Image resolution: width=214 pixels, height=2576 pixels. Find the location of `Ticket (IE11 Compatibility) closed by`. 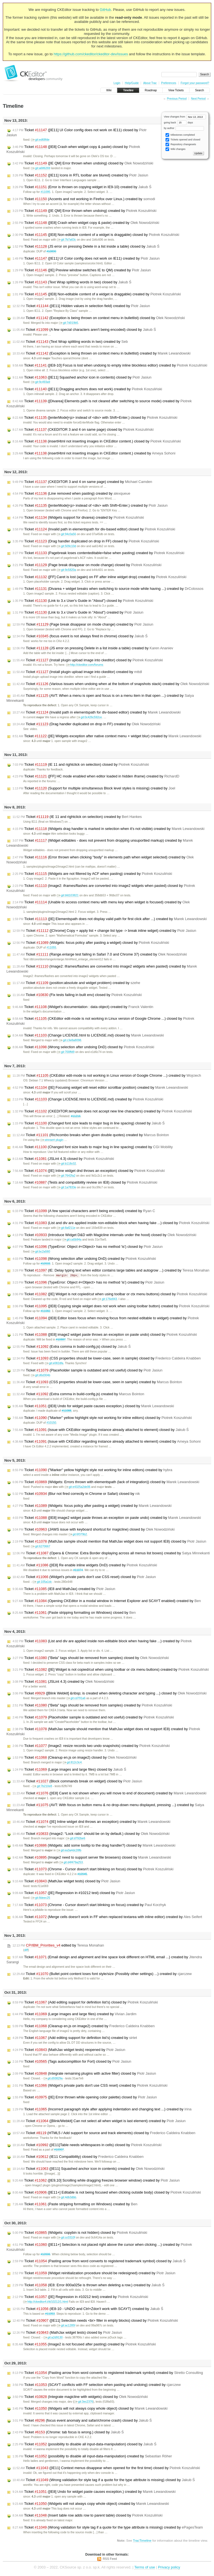

Ticket (IE11 Compatibility) closed by is located at coordinates (78, 2157).